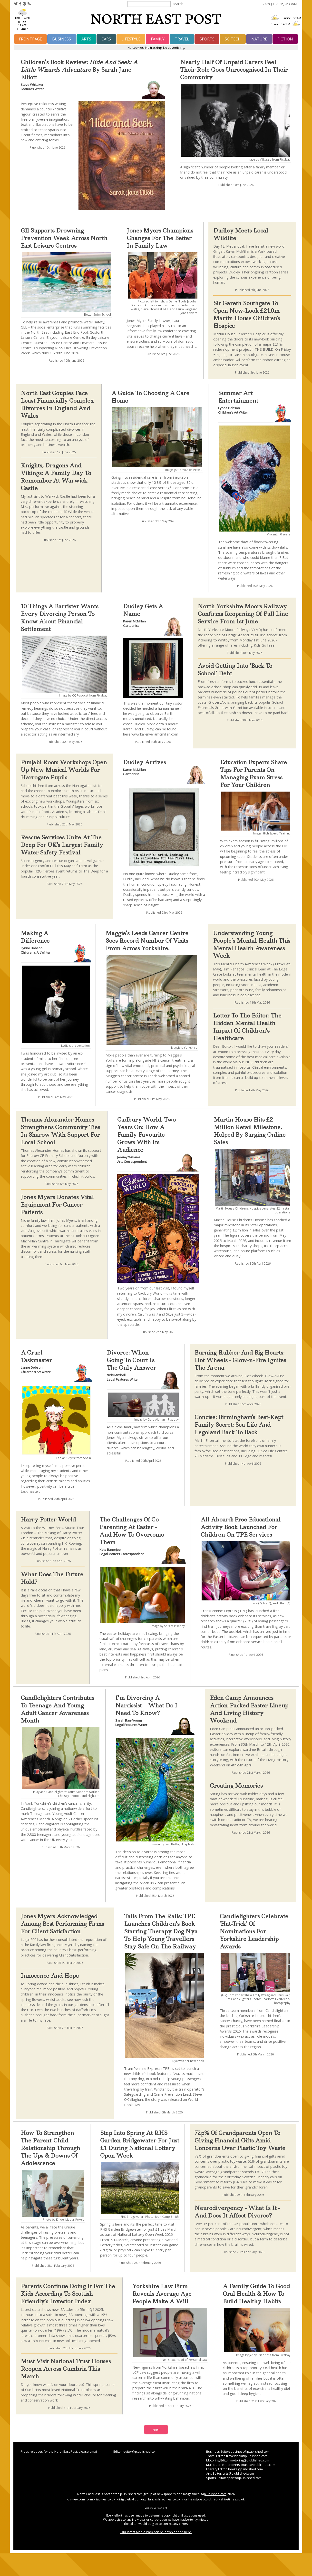 The image size is (312, 2576). Describe the element at coordinates (158, 39) in the screenshot. I see `family` at that location.